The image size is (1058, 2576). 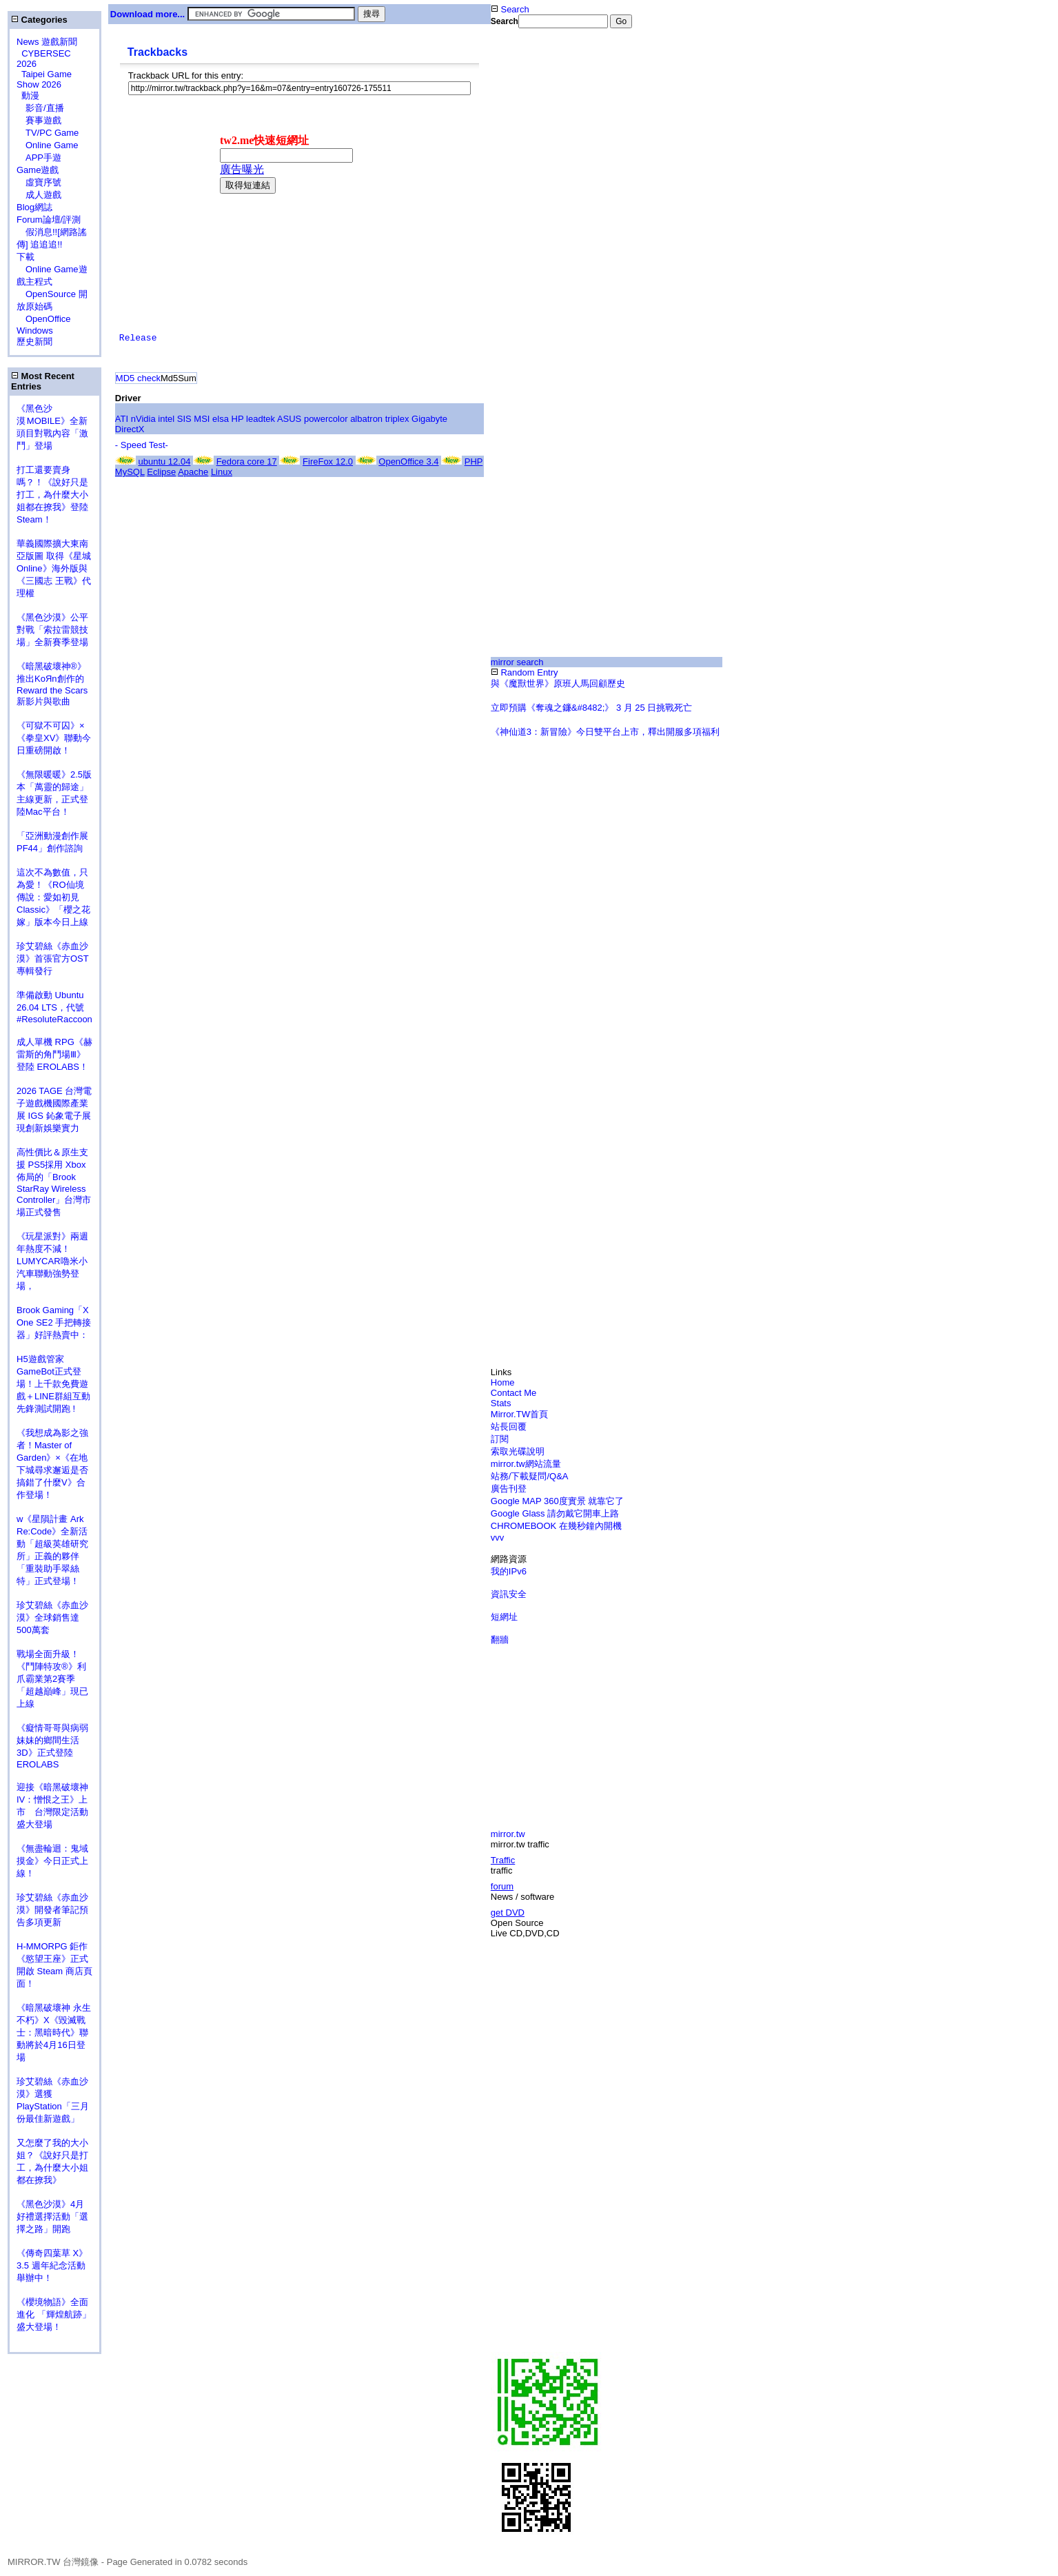 I want to click on Google MAP 360度實景 就靠它了, so click(x=557, y=1501).